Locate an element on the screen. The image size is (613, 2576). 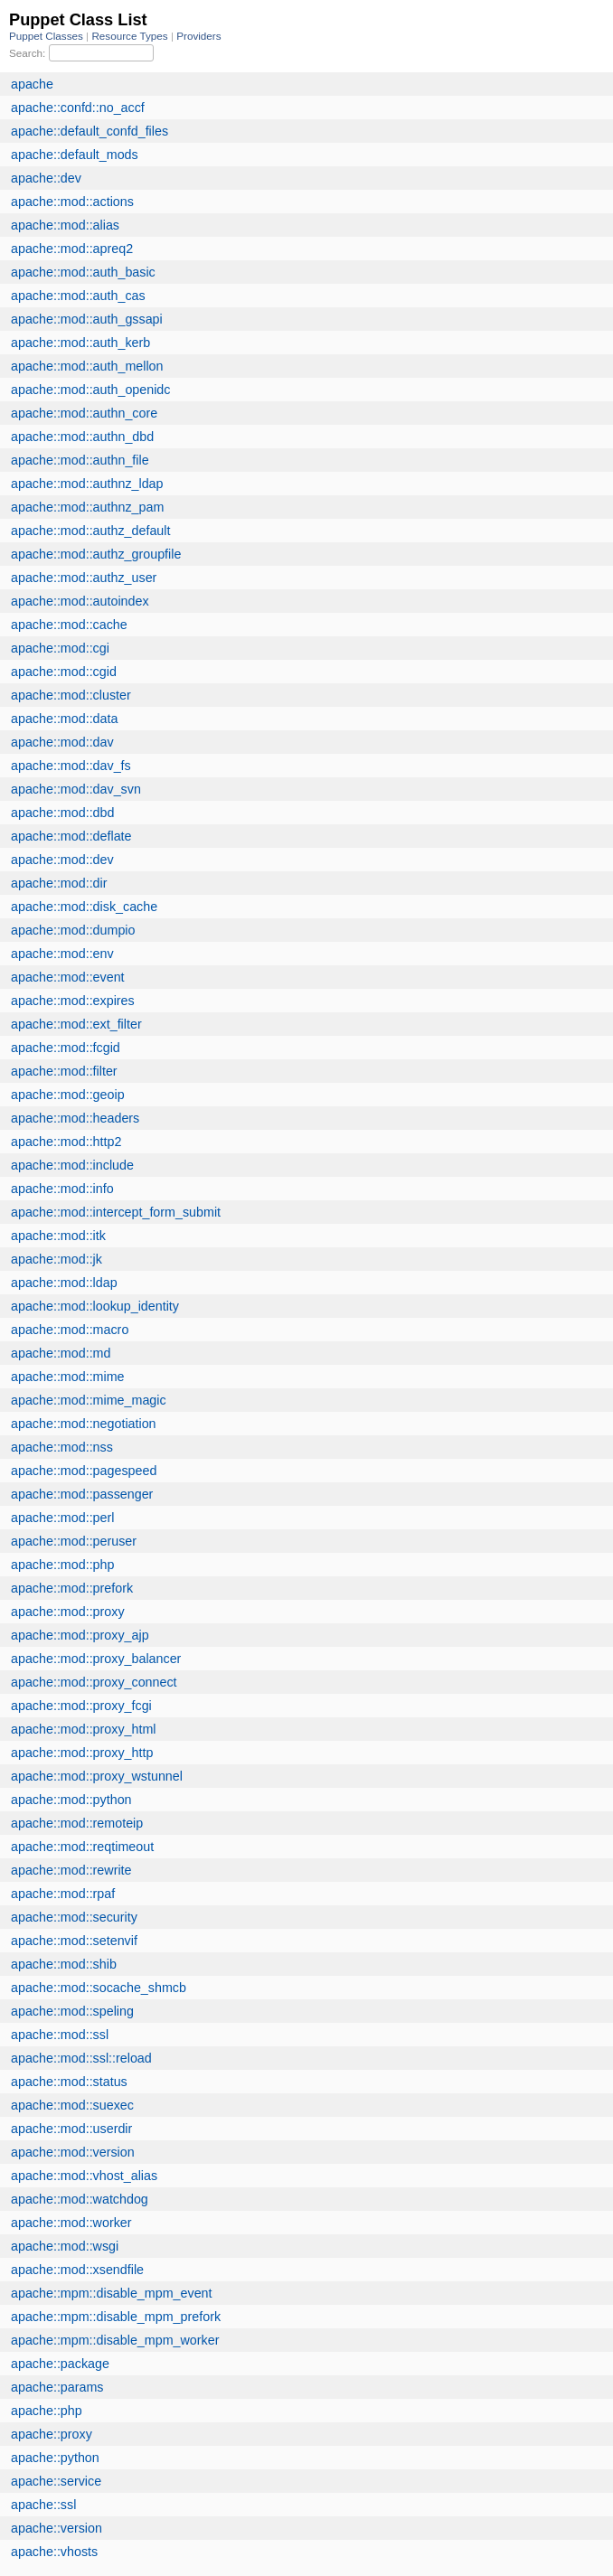
apache::confd::no_accf is located at coordinates (78, 107).